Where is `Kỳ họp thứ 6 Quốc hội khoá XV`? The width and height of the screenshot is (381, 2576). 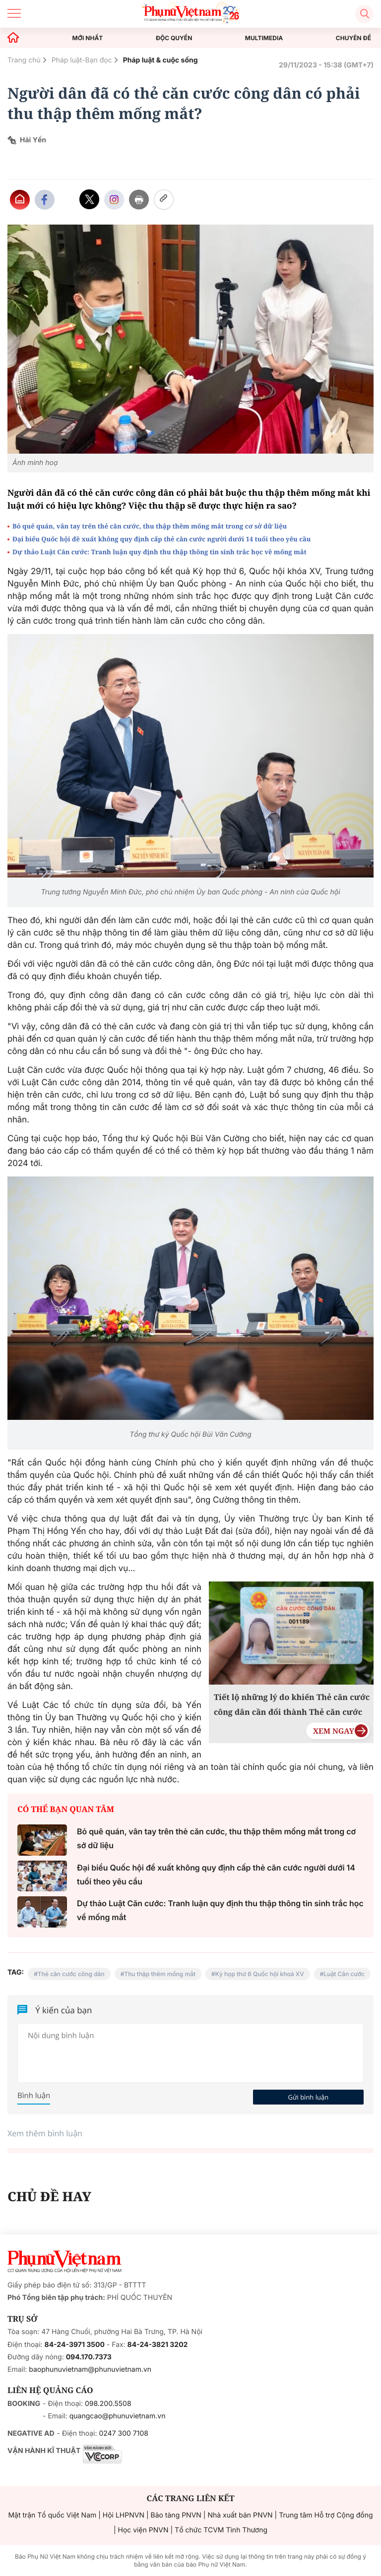 Kỳ họp thứ 6 Quốc hội khoá XV is located at coordinates (259, 1974).